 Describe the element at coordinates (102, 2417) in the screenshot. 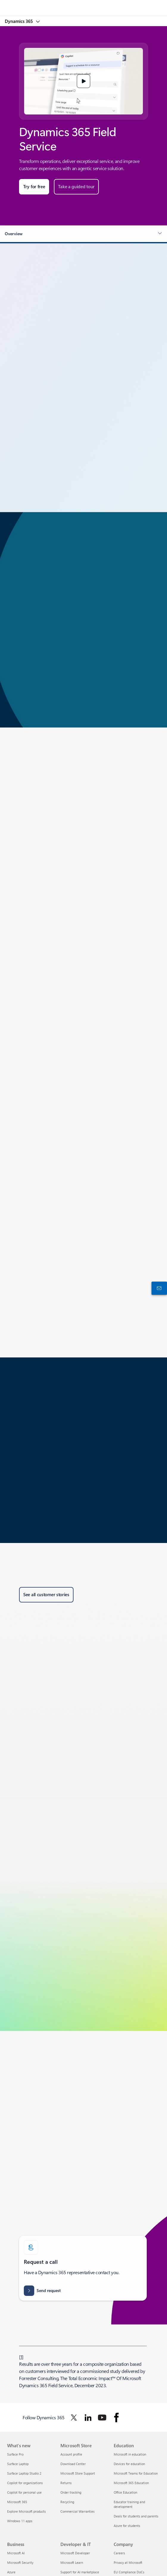

I see `[Follow Dynamics 365 on Youtube]` at that location.